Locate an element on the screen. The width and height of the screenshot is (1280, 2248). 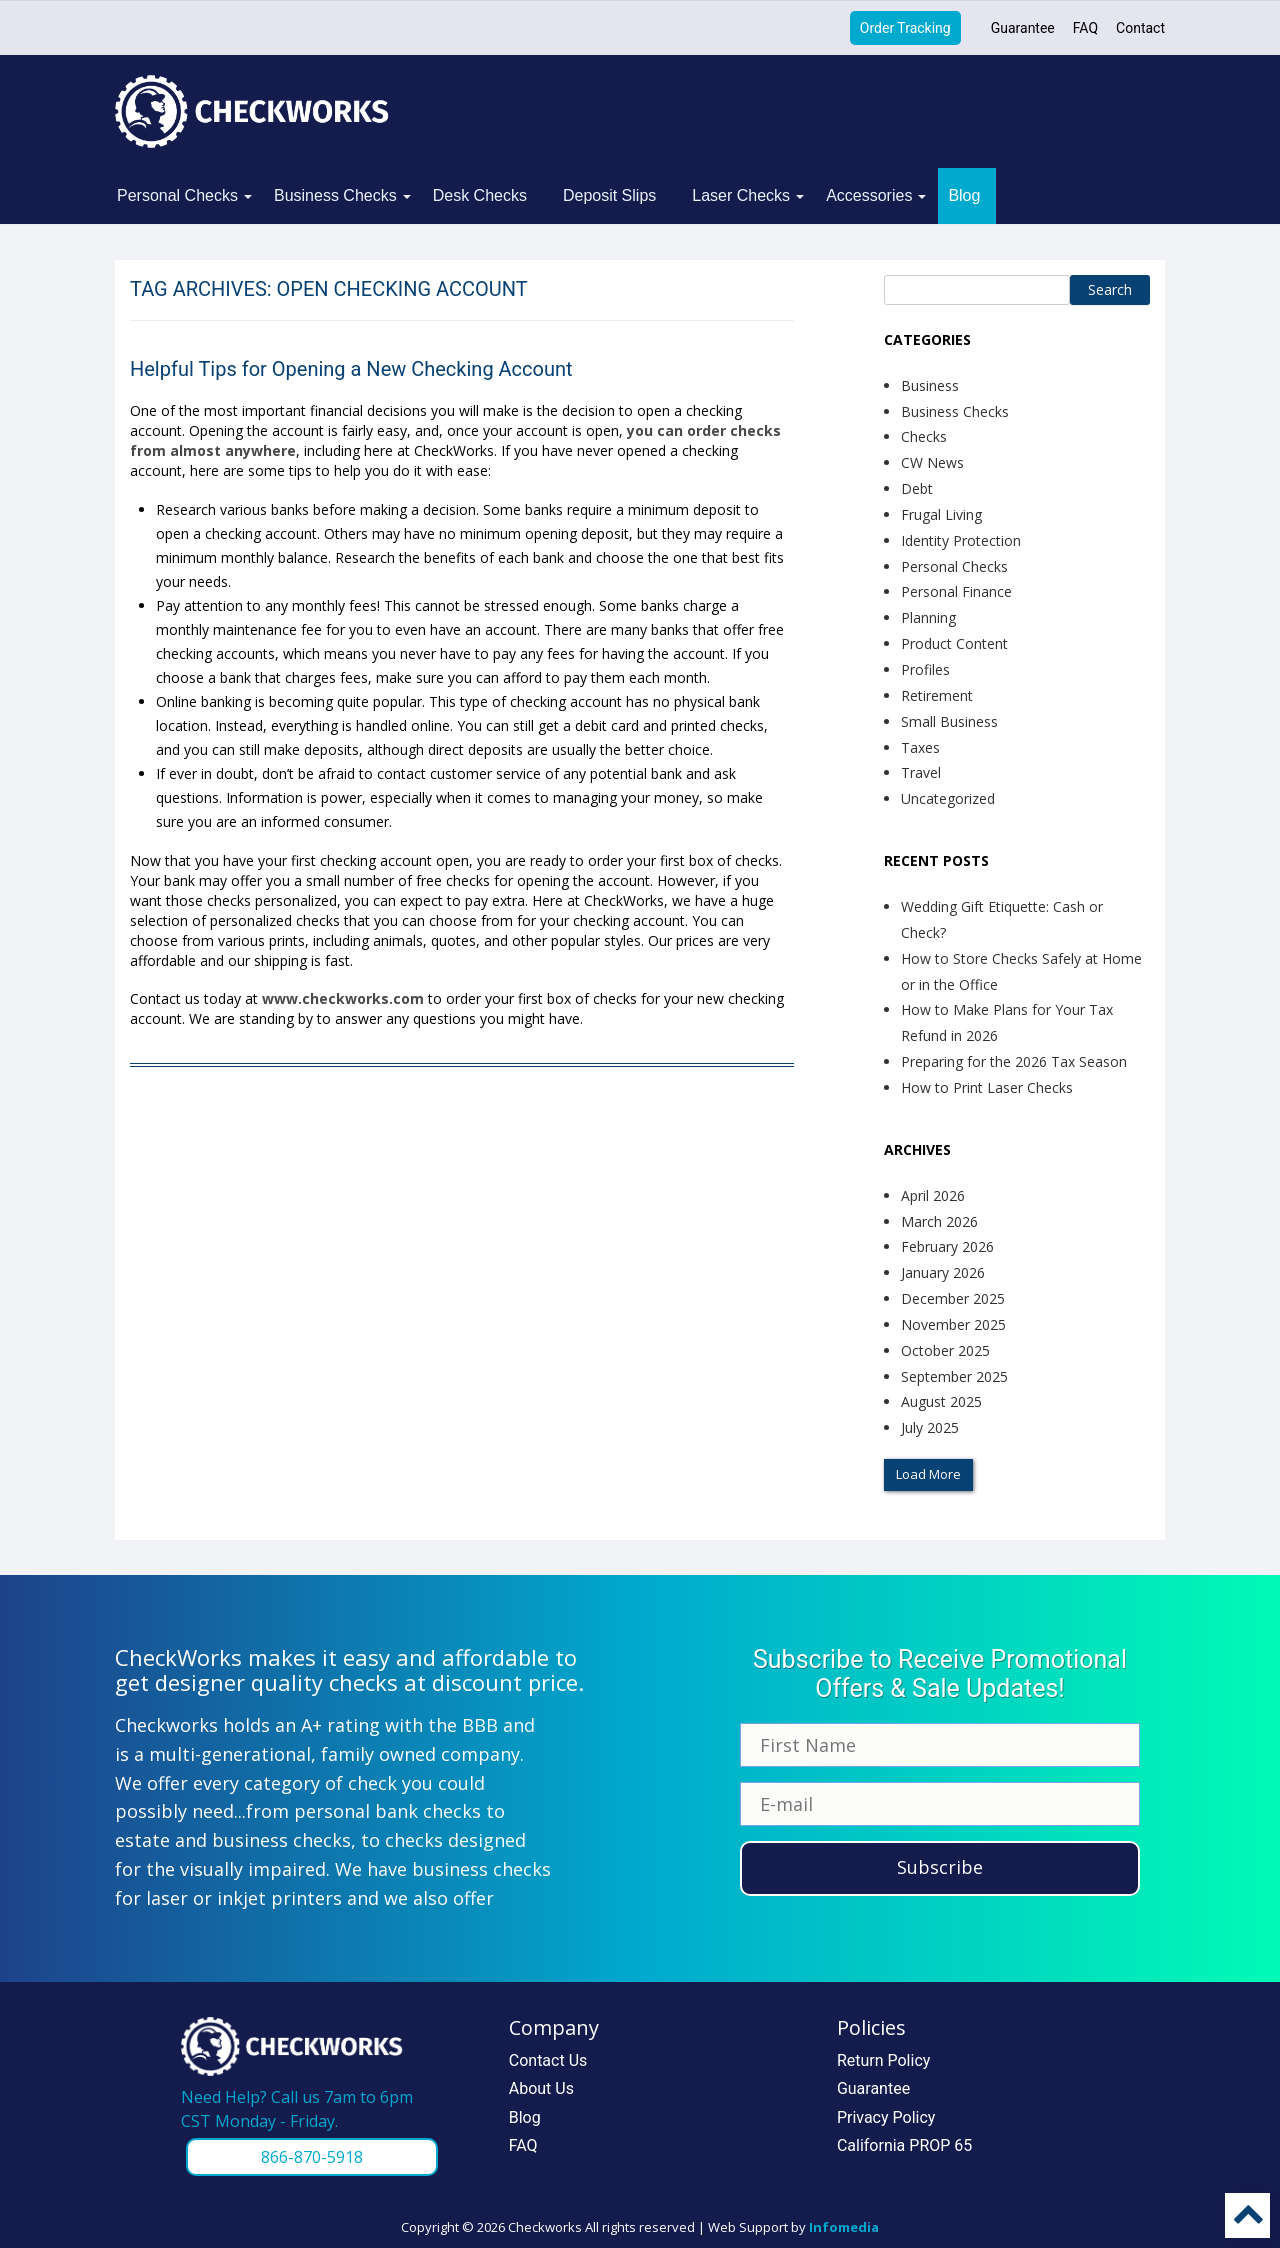
Retirement is located at coordinates (937, 695).